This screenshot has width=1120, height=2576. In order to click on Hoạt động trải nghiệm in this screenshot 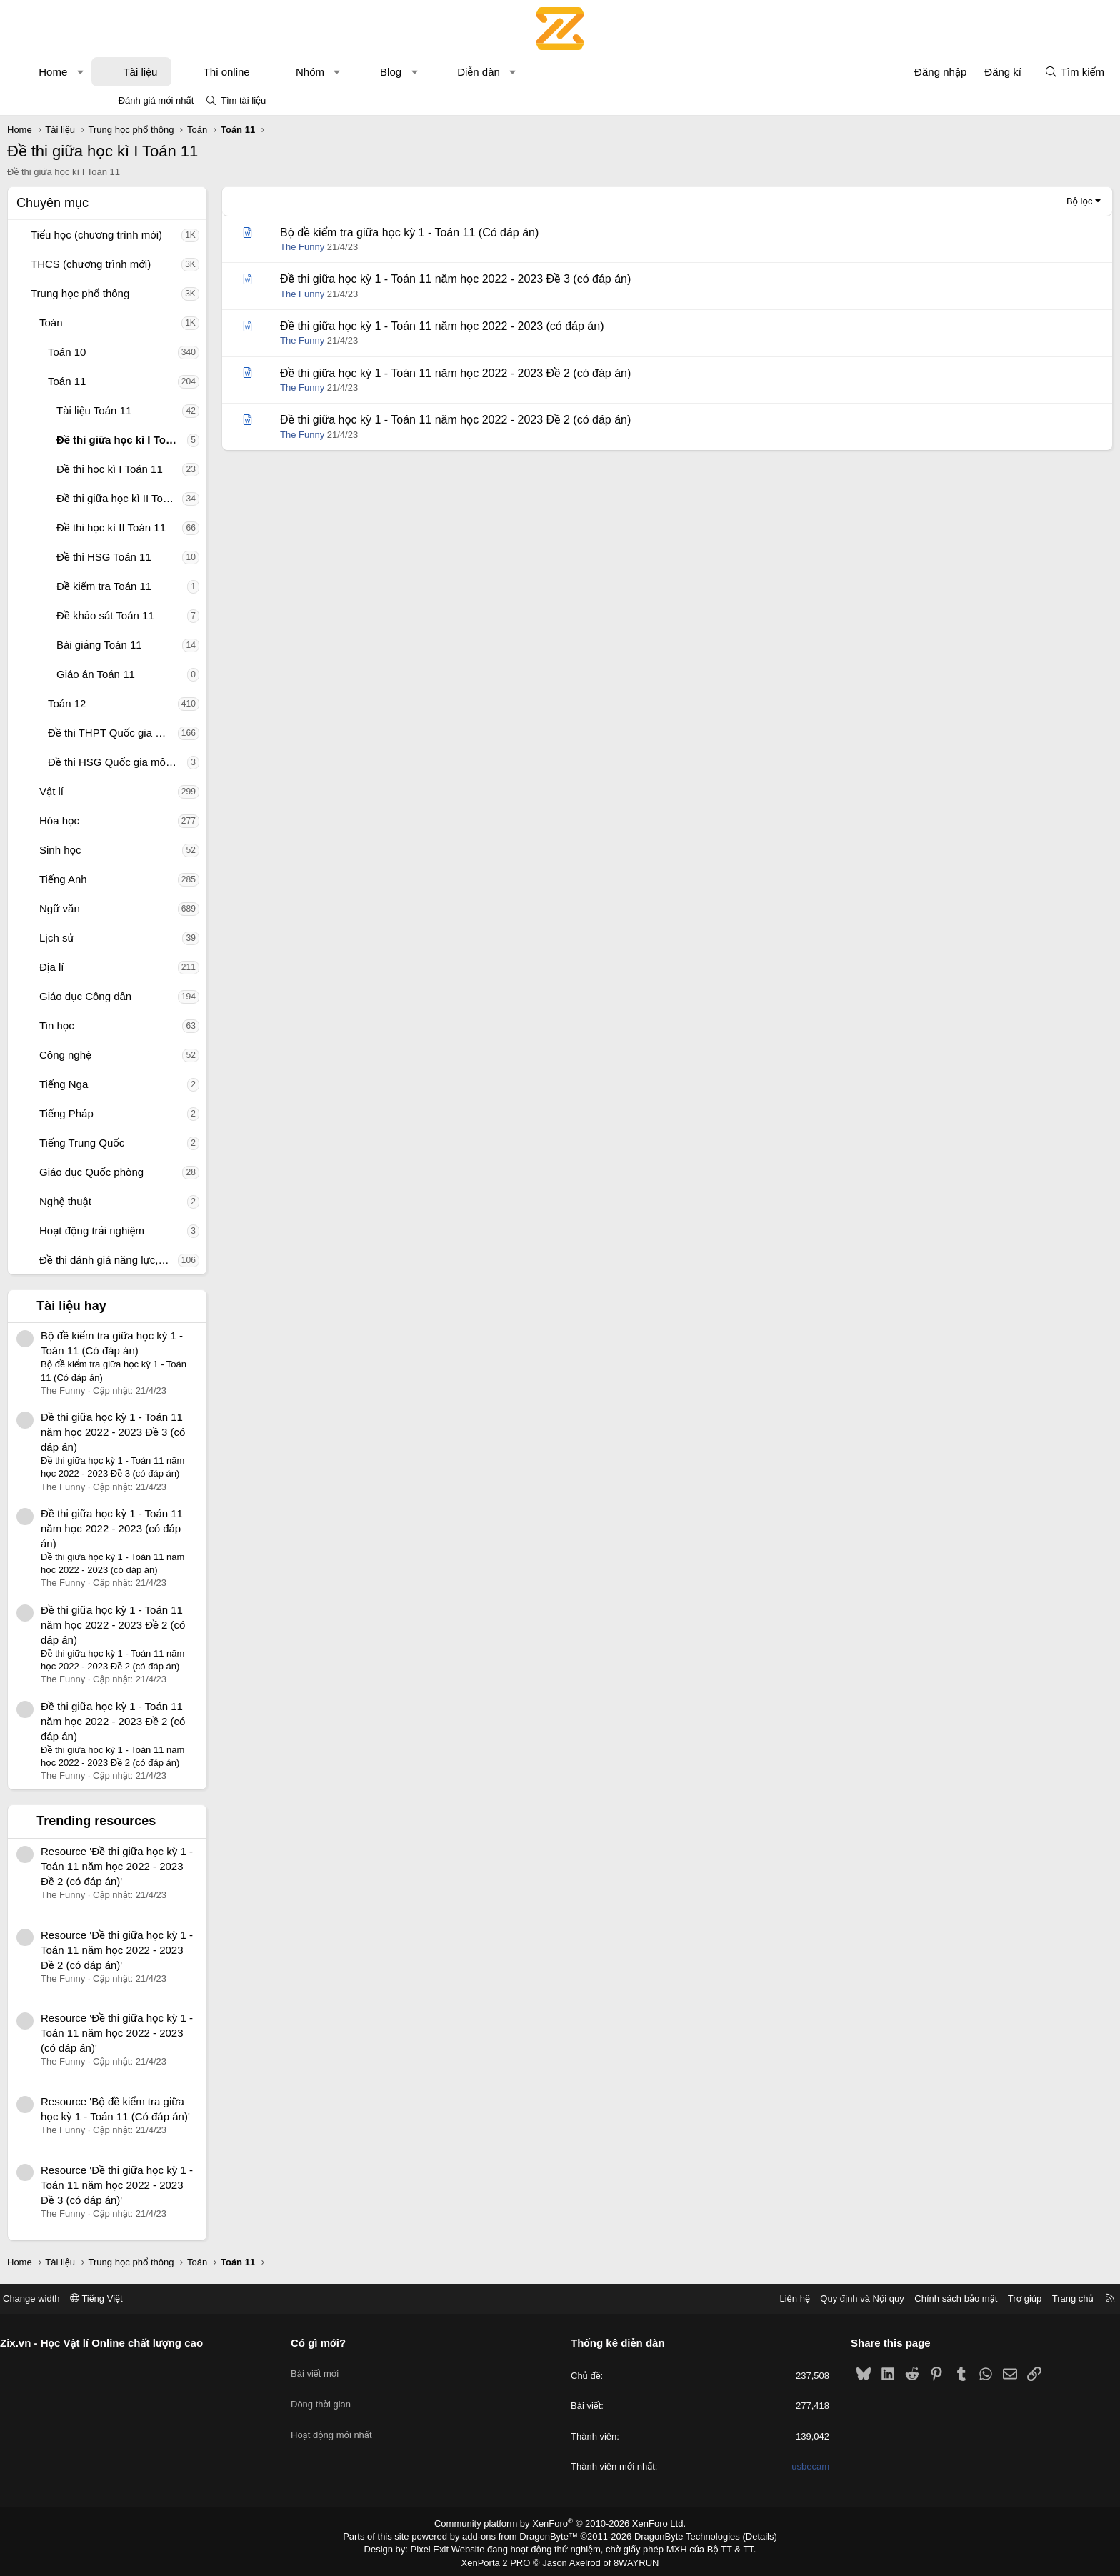, I will do `click(187, 1230)`.